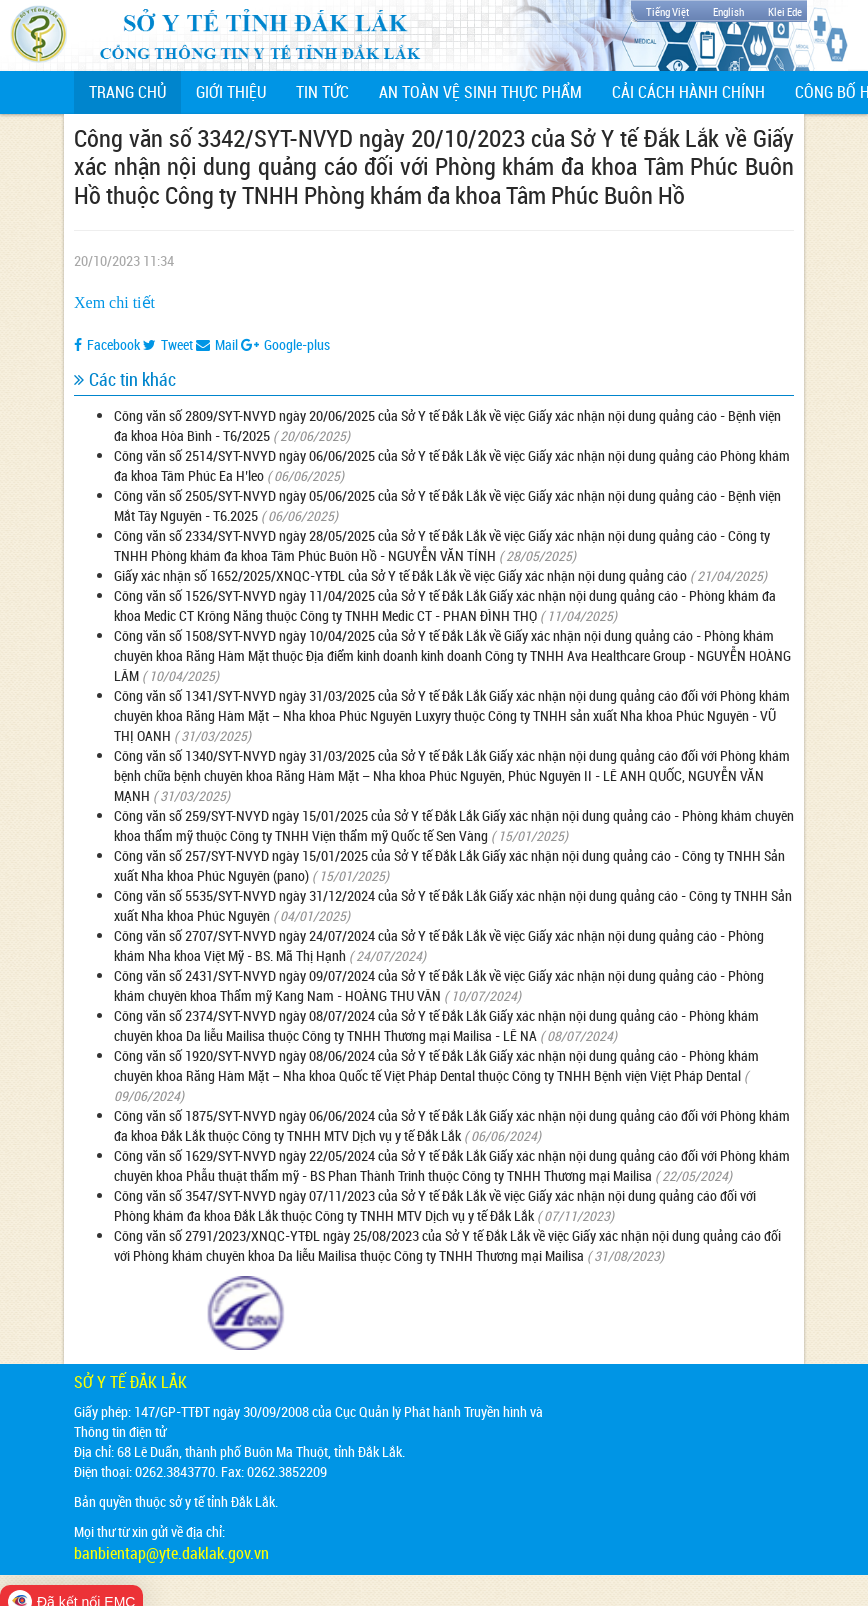 The width and height of the screenshot is (868, 1606). What do you see at coordinates (688, 92) in the screenshot?
I see `Cải cách hành chính [button]` at bounding box center [688, 92].